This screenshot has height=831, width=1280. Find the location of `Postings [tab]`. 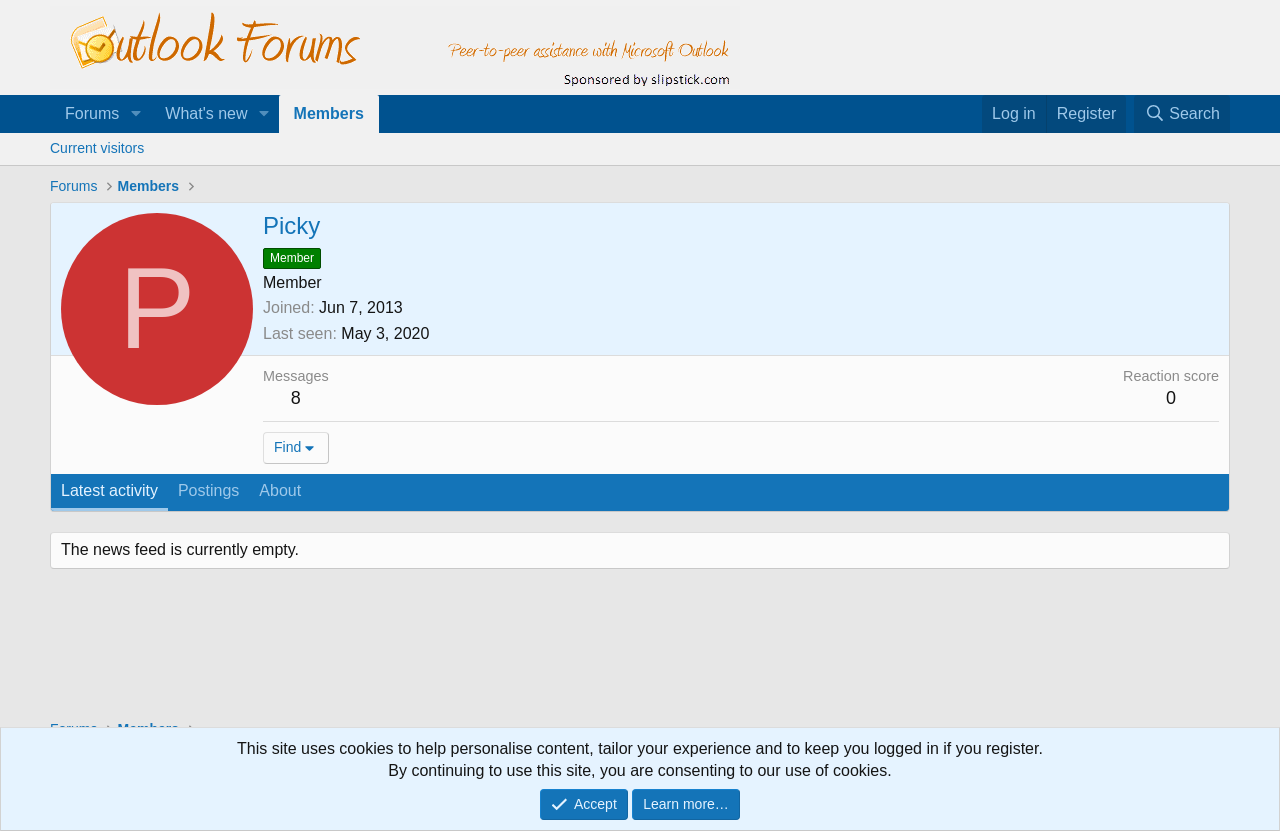

Postings [tab] is located at coordinates (208, 490).